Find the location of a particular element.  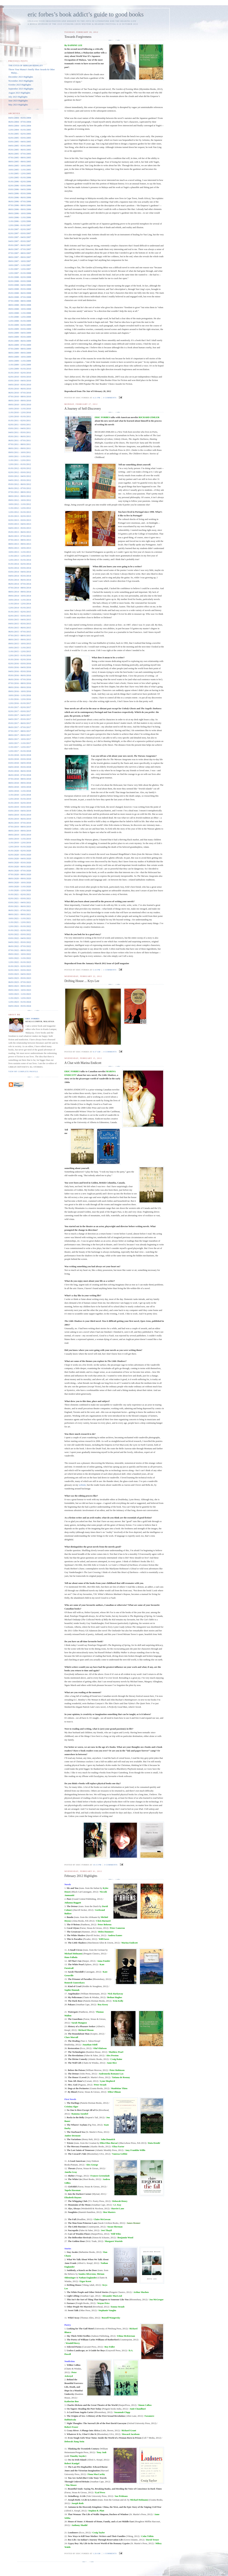

02/01/2012 - 03/01/2012 is located at coordinates (19, 472).